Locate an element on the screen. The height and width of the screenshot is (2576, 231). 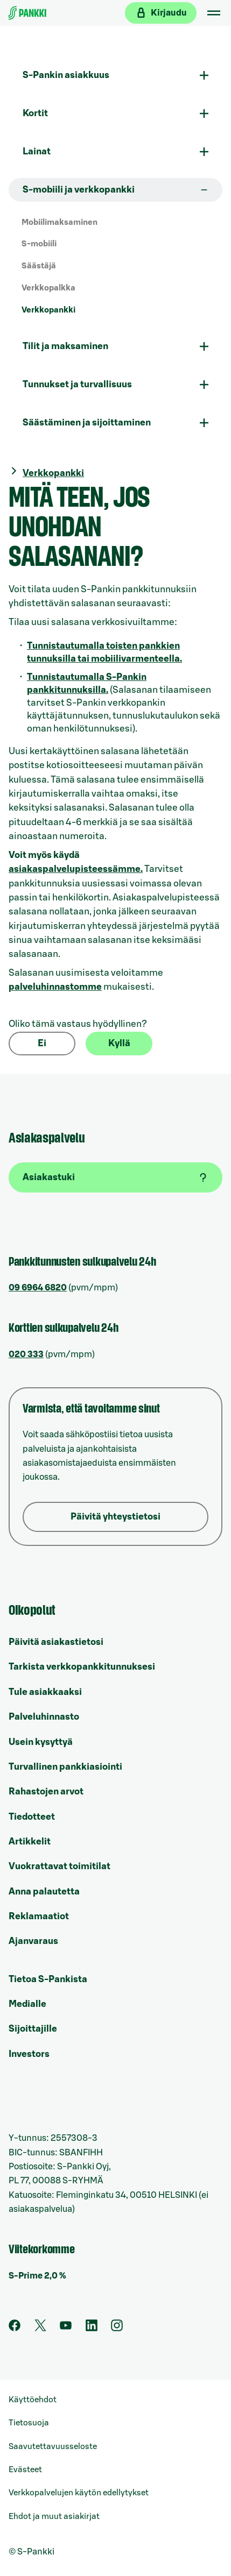
Evästeet is located at coordinates (25, 2470).